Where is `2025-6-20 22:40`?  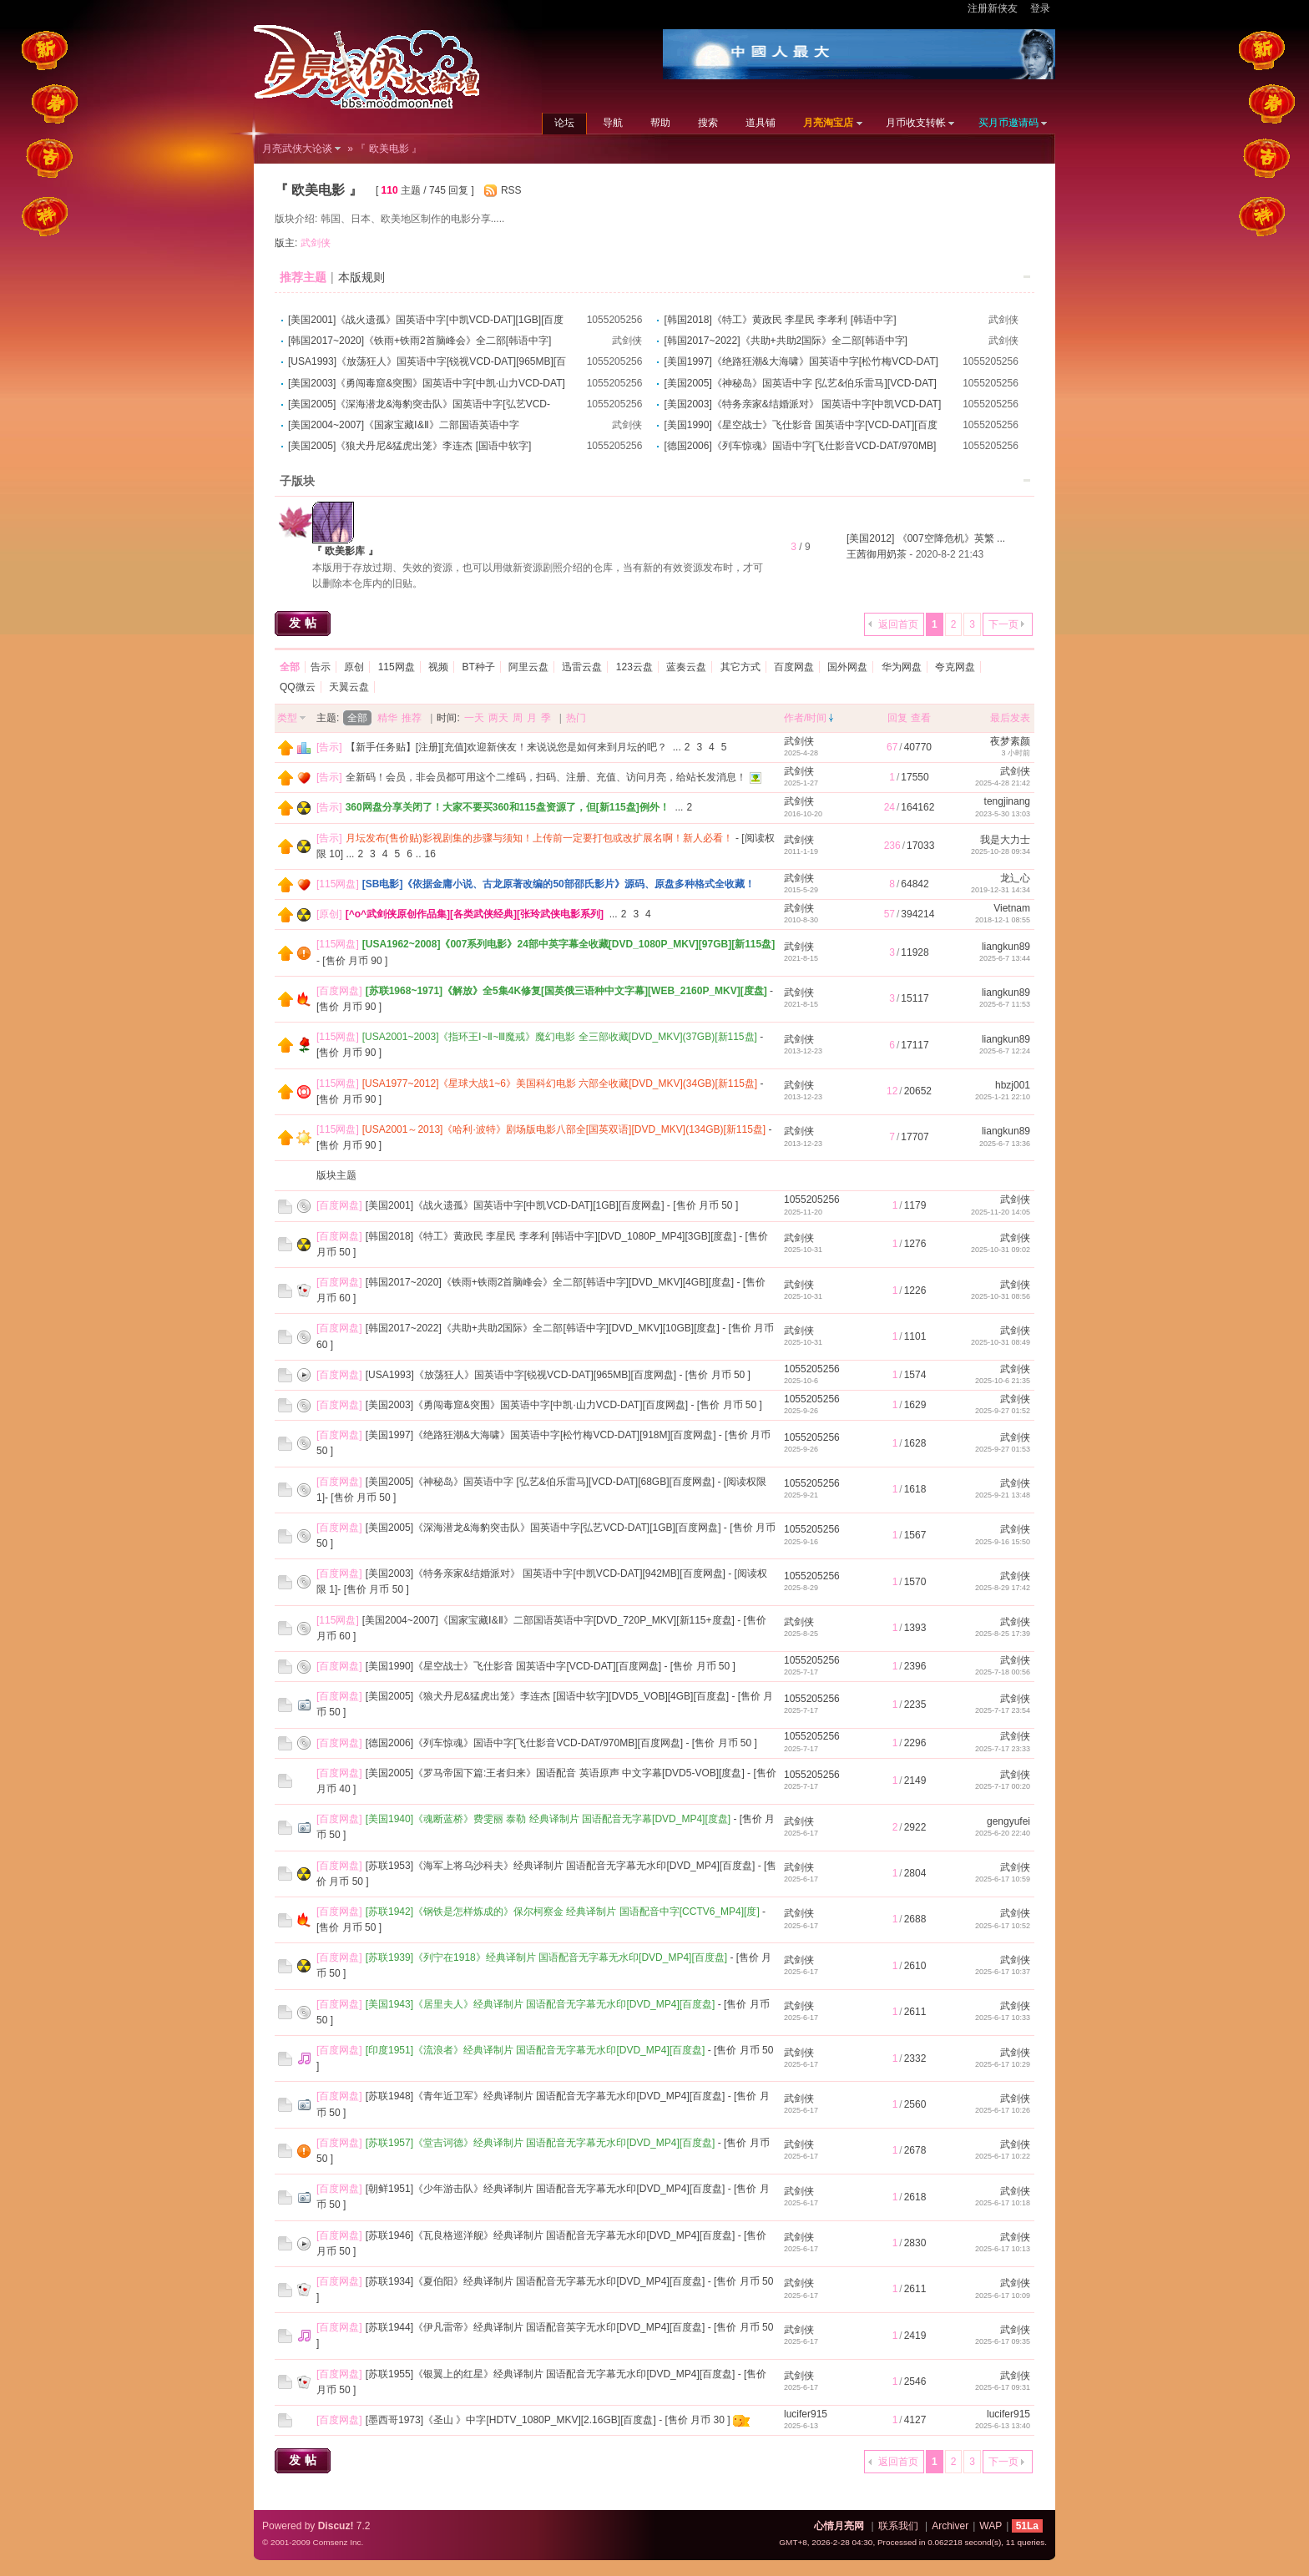
2025-6-20 22:40 is located at coordinates (1002, 1833).